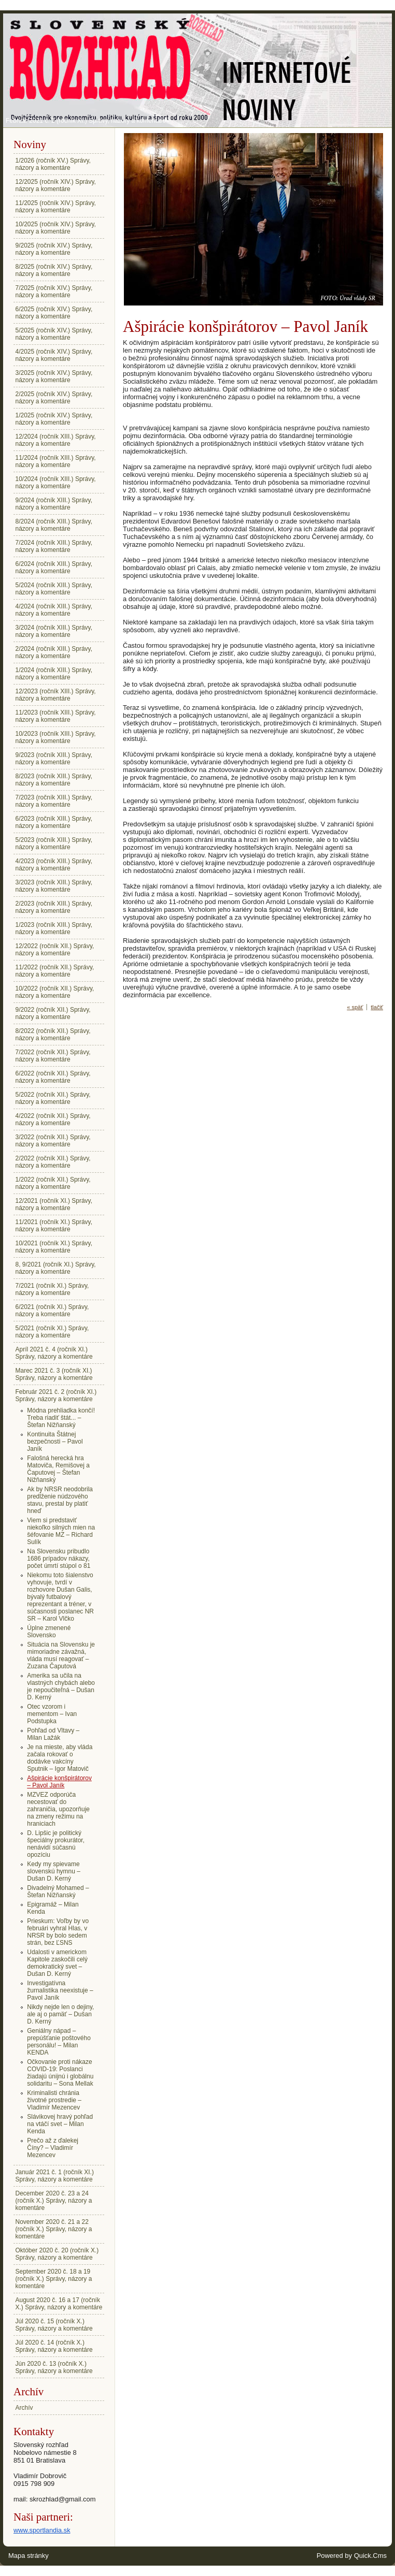 Image resolution: width=395 pixels, height=2576 pixels. What do you see at coordinates (54, 843) in the screenshot?
I see `5/2023 (ročník XIII.) Správy, názory a komentáre` at bounding box center [54, 843].